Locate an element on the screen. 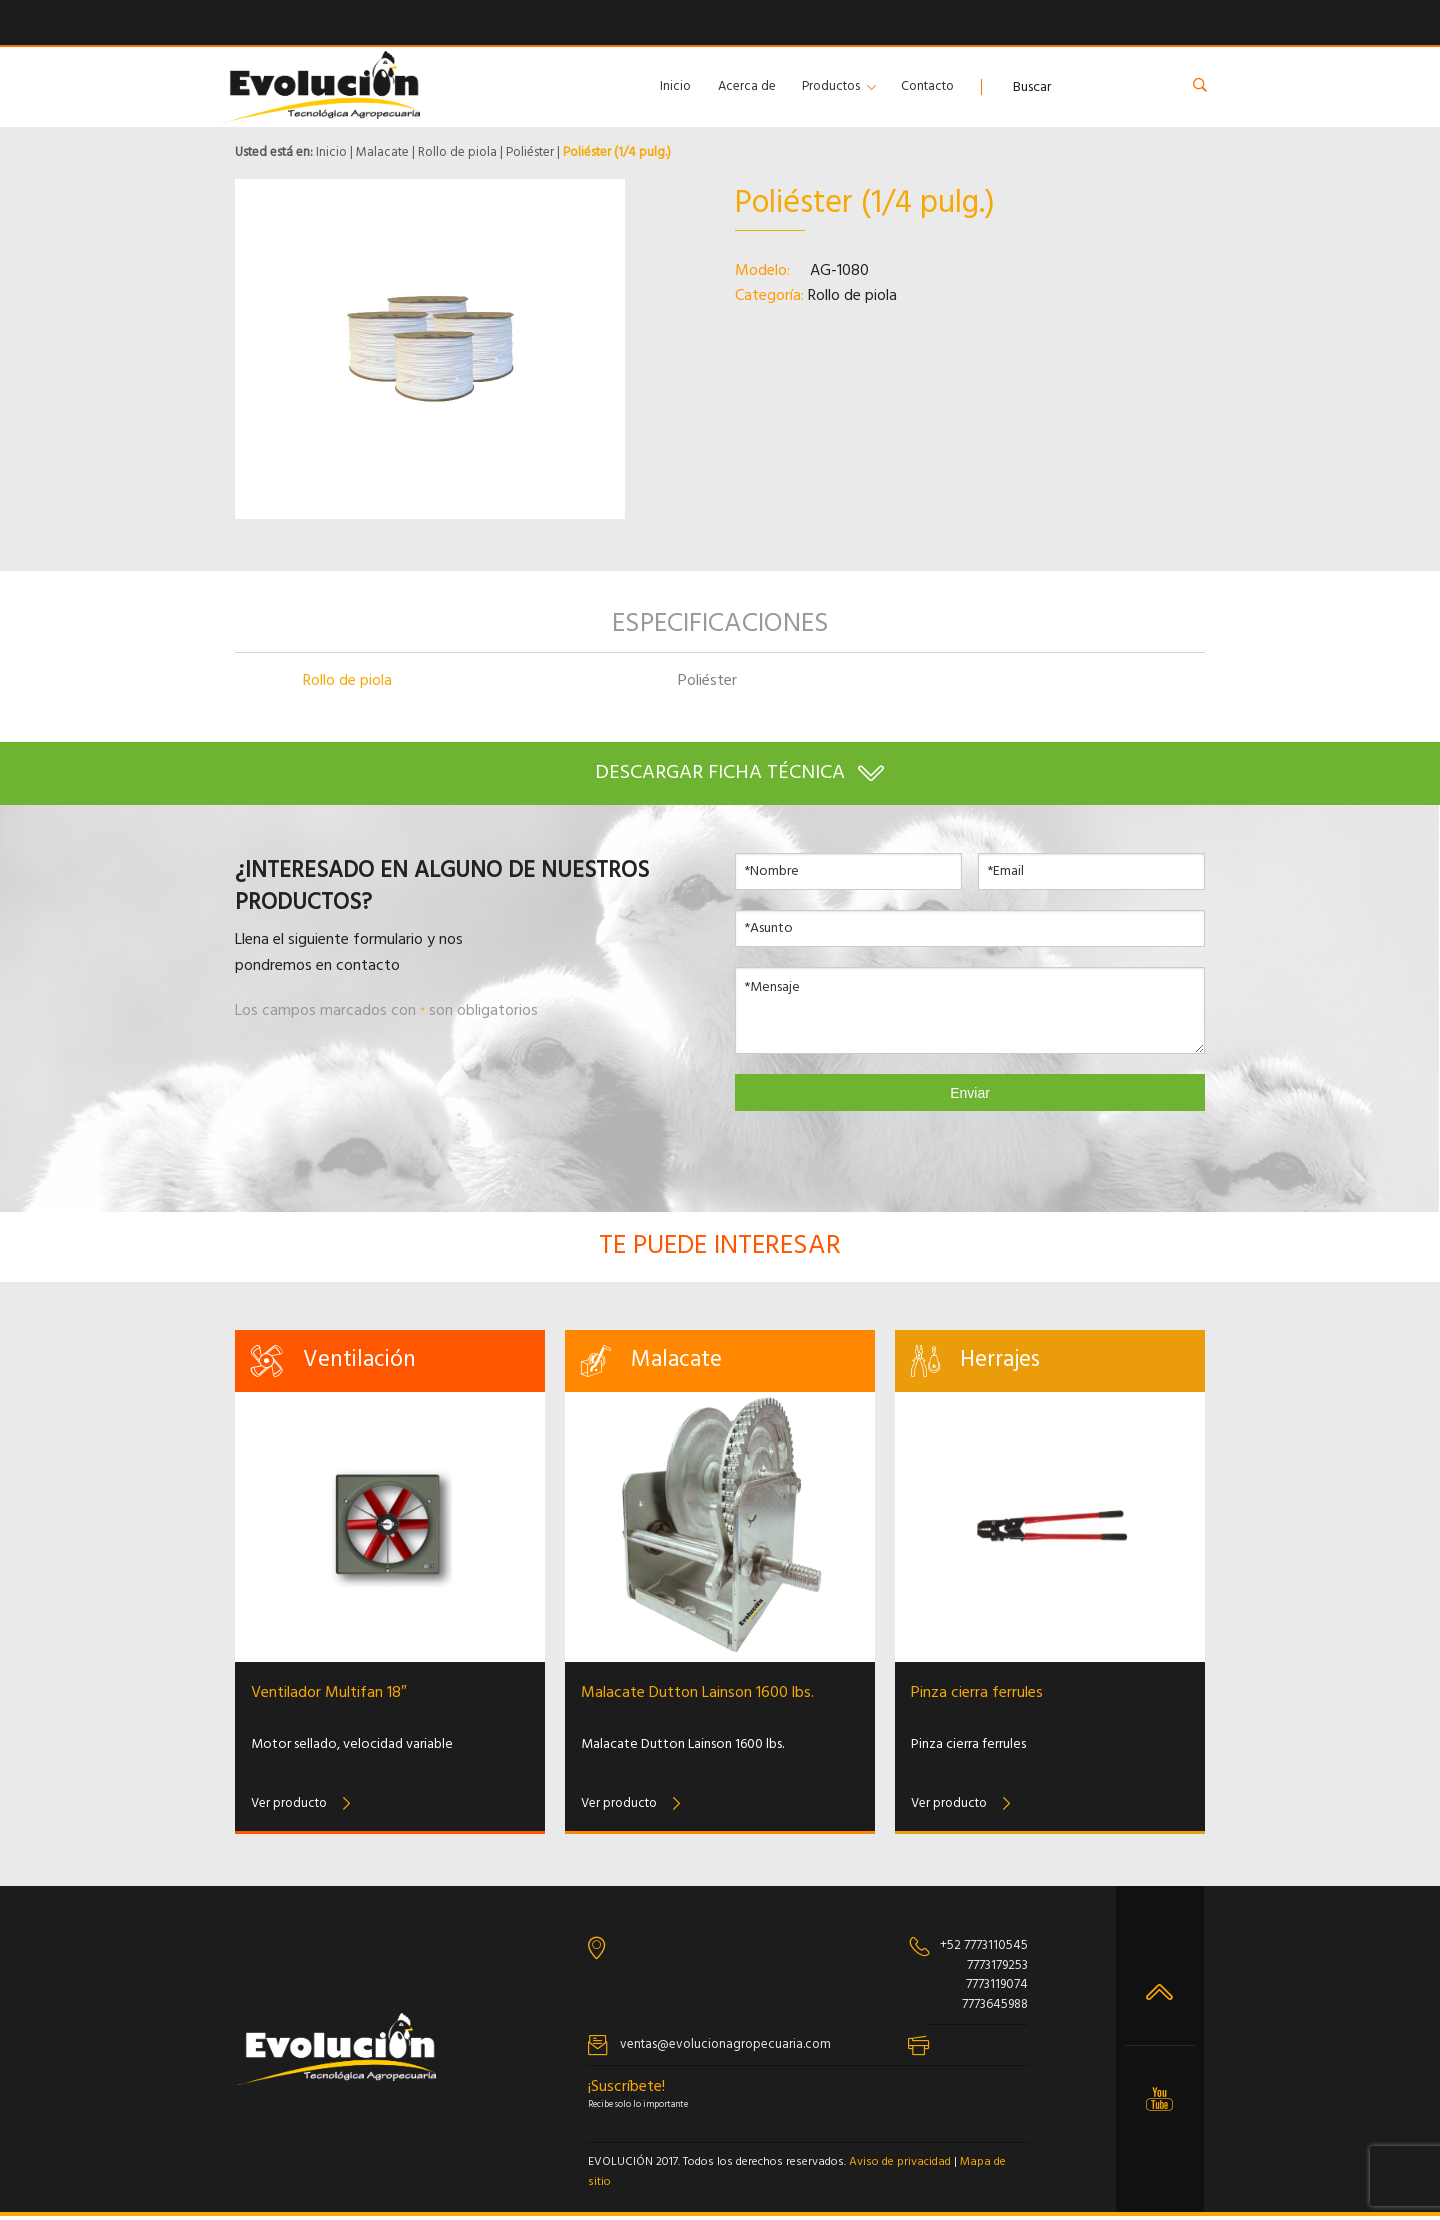 This screenshot has width=1440, height=2220. Poliéster is located at coordinates (530, 152).